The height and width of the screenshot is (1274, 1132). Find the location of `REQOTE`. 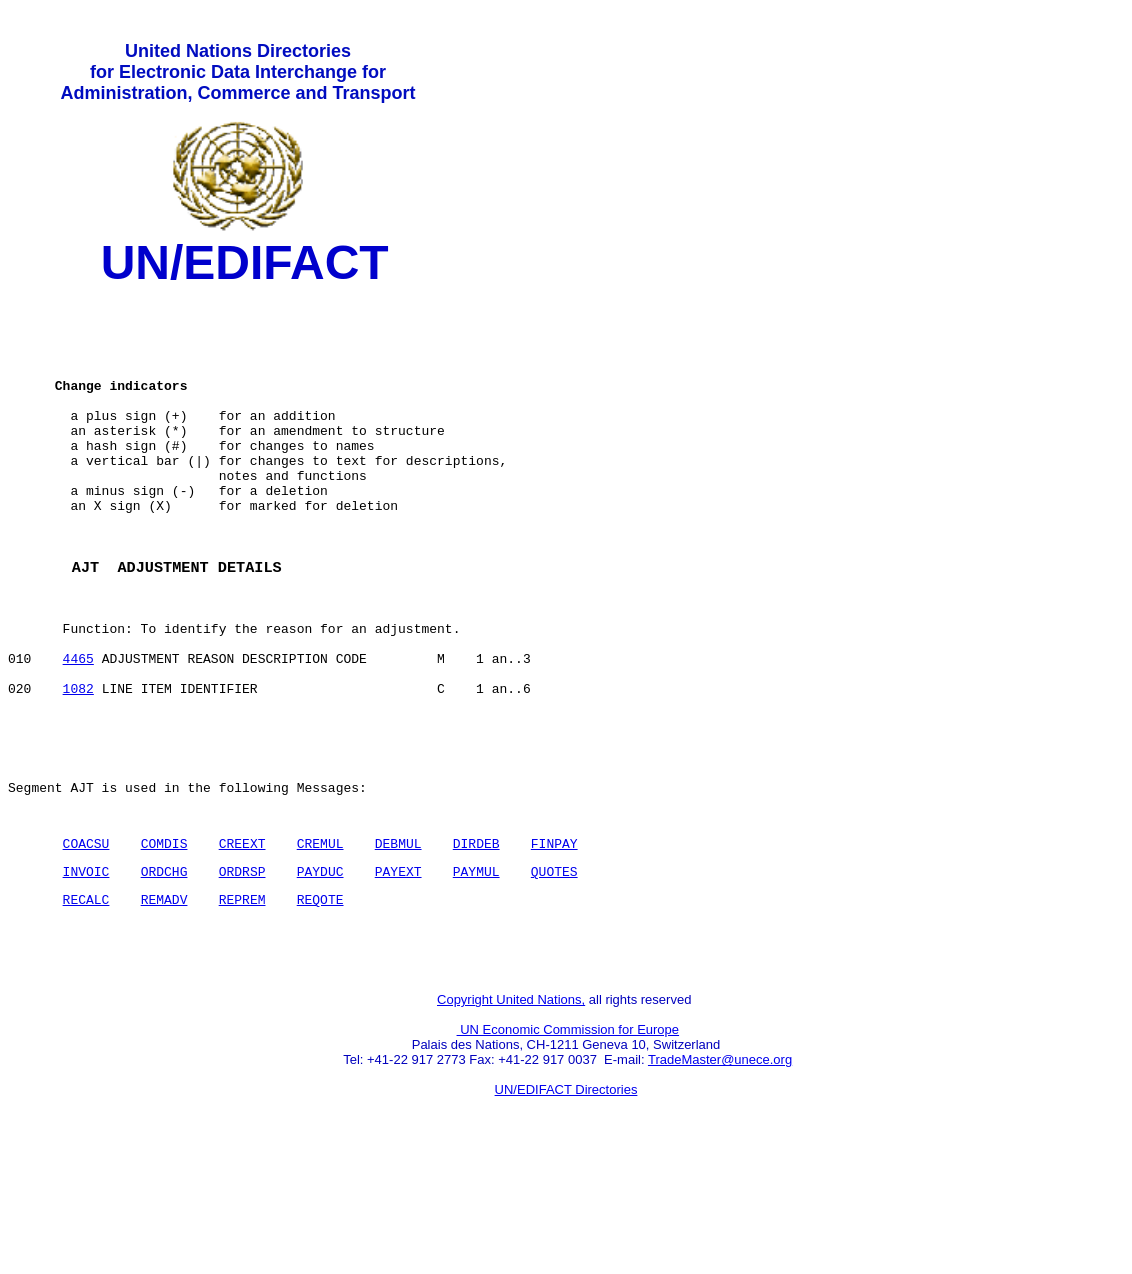

REQOTE is located at coordinates (320, 1000).